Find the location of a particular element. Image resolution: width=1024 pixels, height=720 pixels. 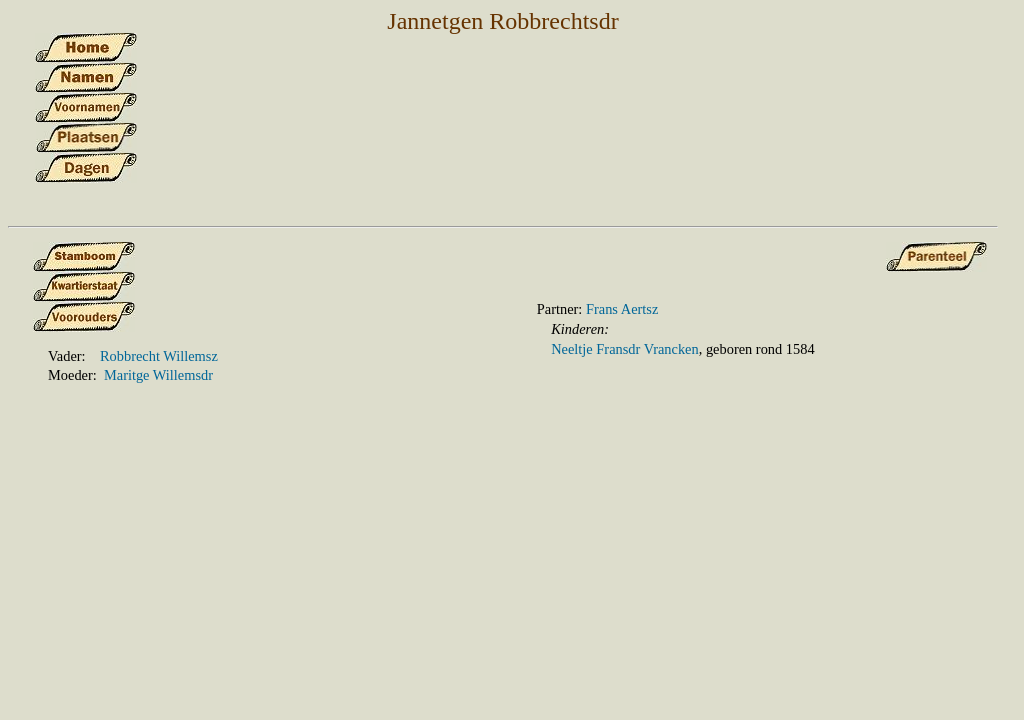

Robbrecht Willemsz is located at coordinates (159, 356).